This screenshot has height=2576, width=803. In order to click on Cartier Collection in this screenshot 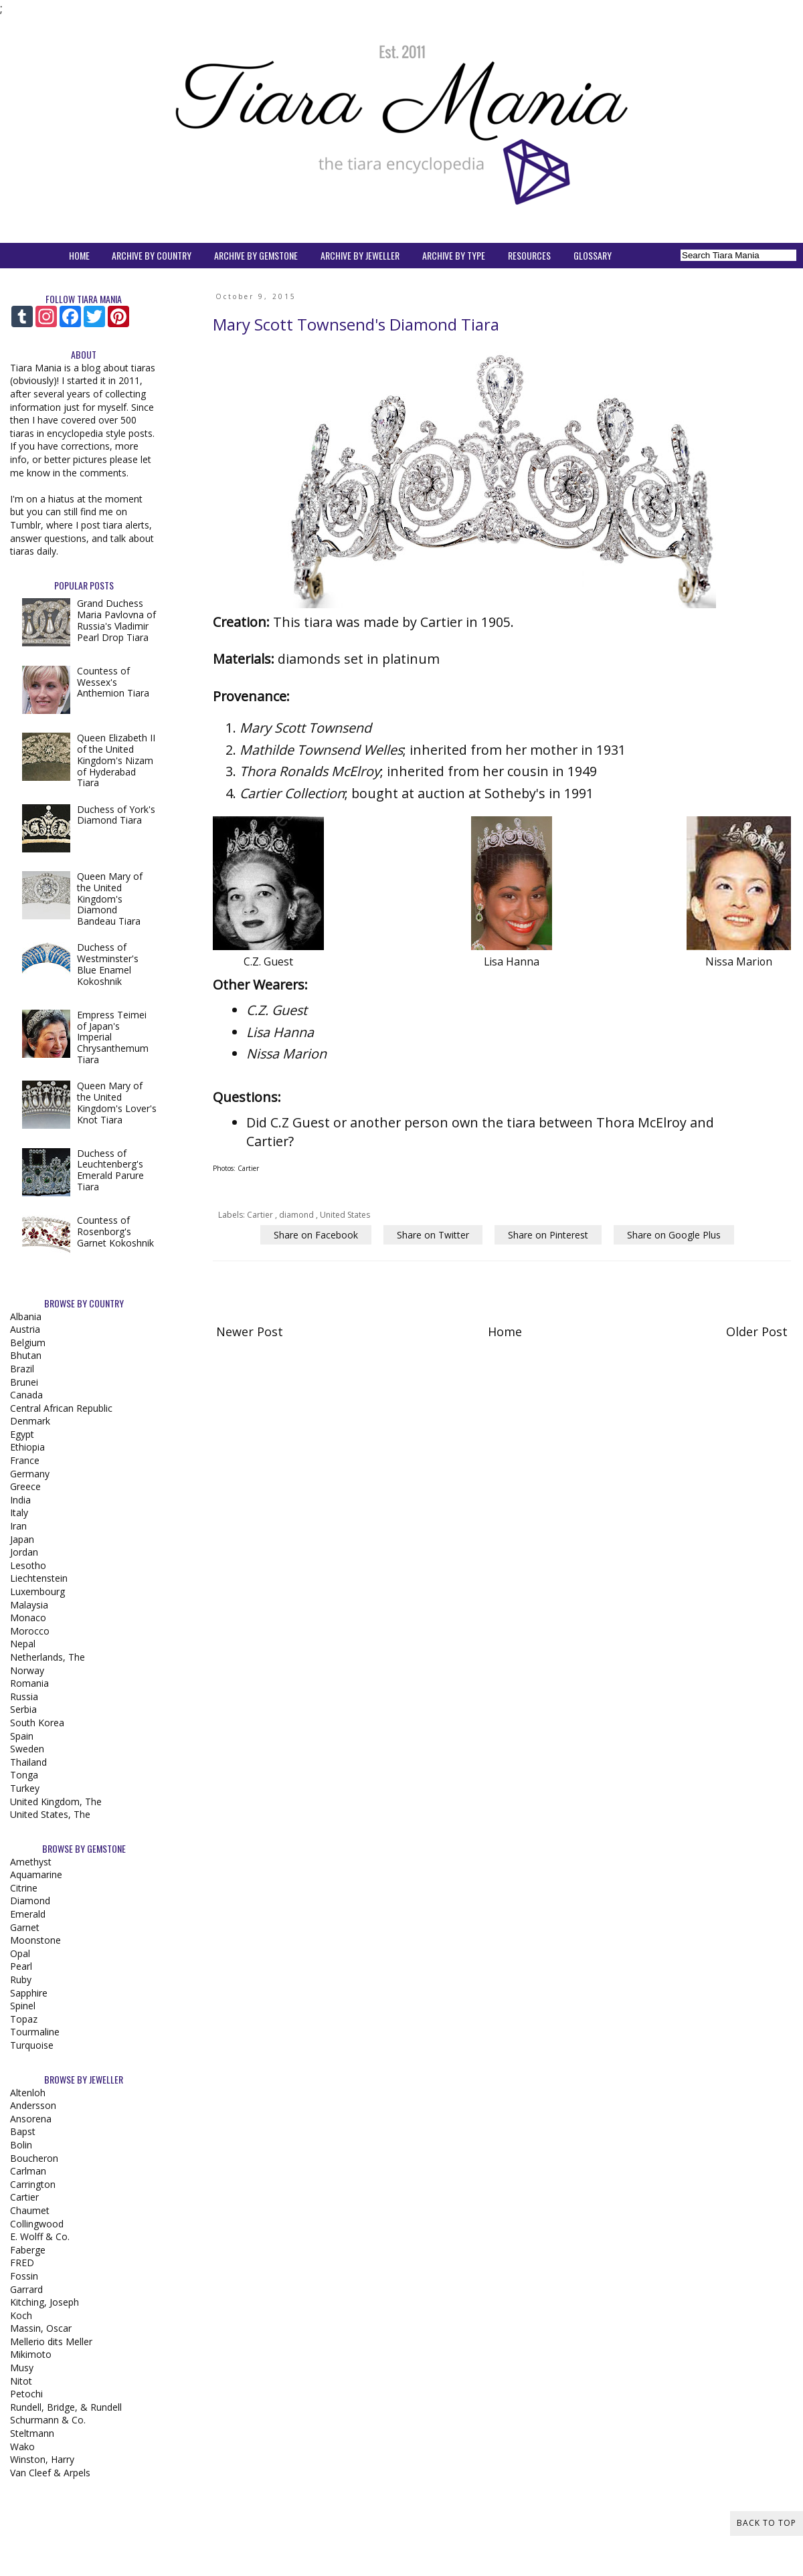, I will do `click(292, 793)`.